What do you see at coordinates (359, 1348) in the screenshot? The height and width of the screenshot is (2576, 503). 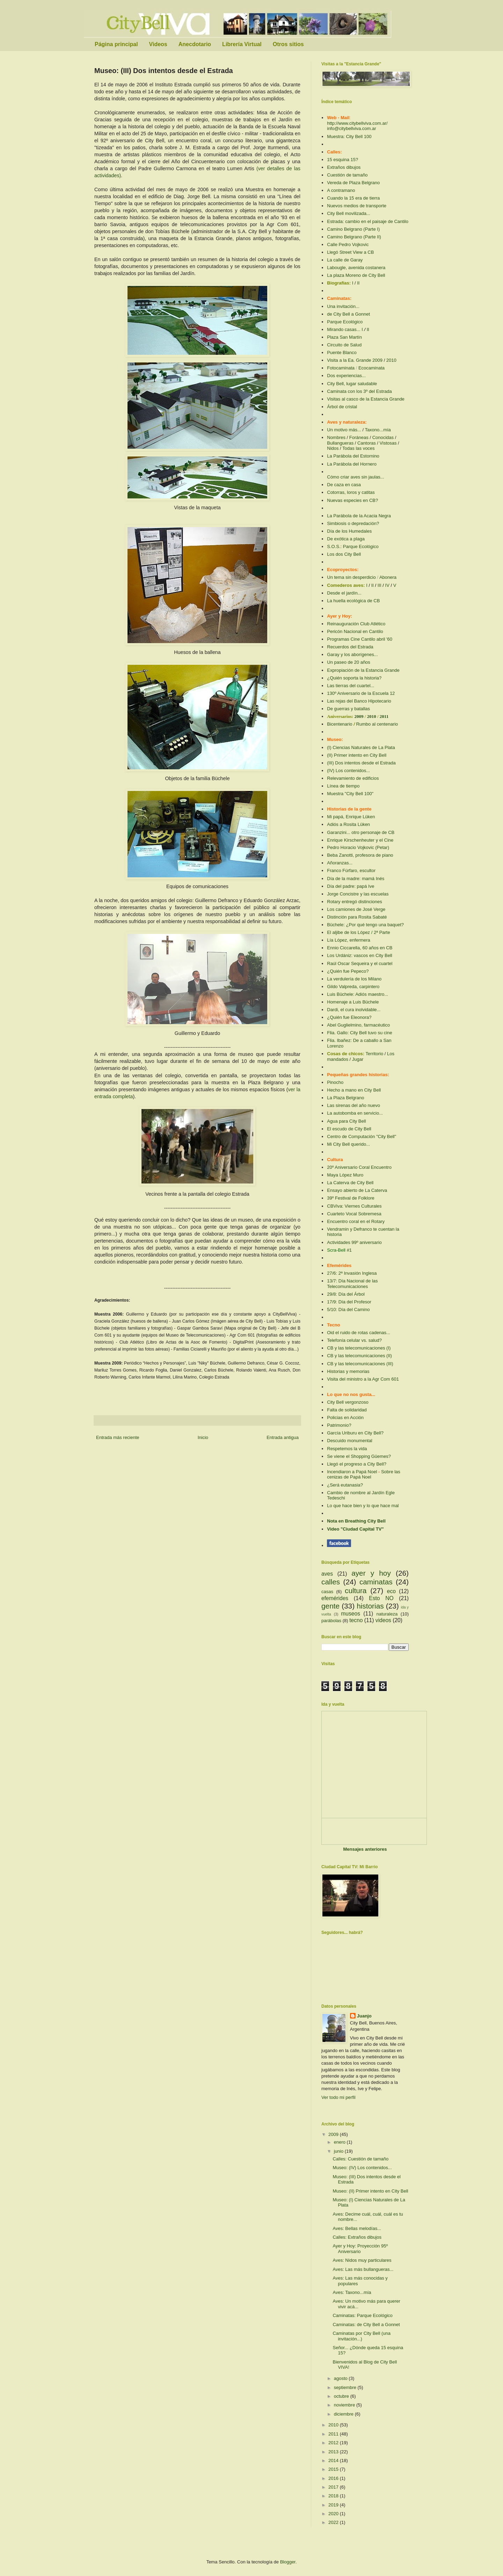 I see `CB y las telecomunicaciones (I)` at bounding box center [359, 1348].